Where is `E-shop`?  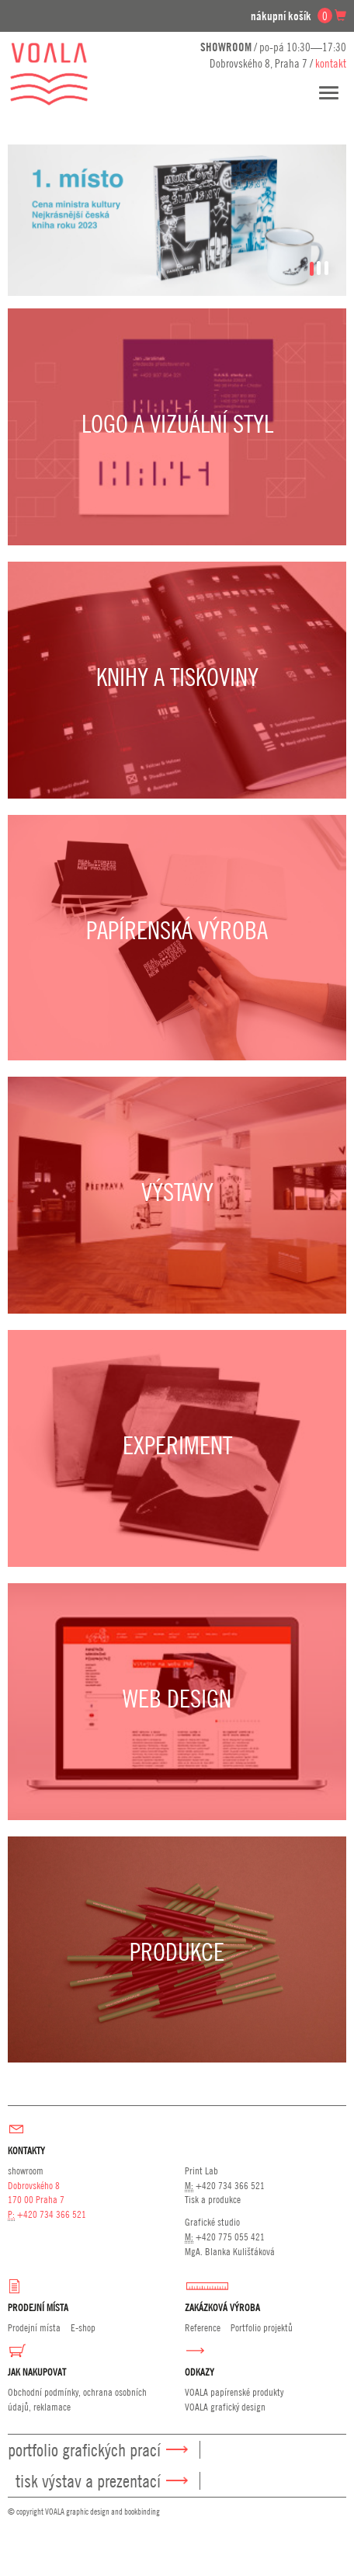 E-shop is located at coordinates (83, 2327).